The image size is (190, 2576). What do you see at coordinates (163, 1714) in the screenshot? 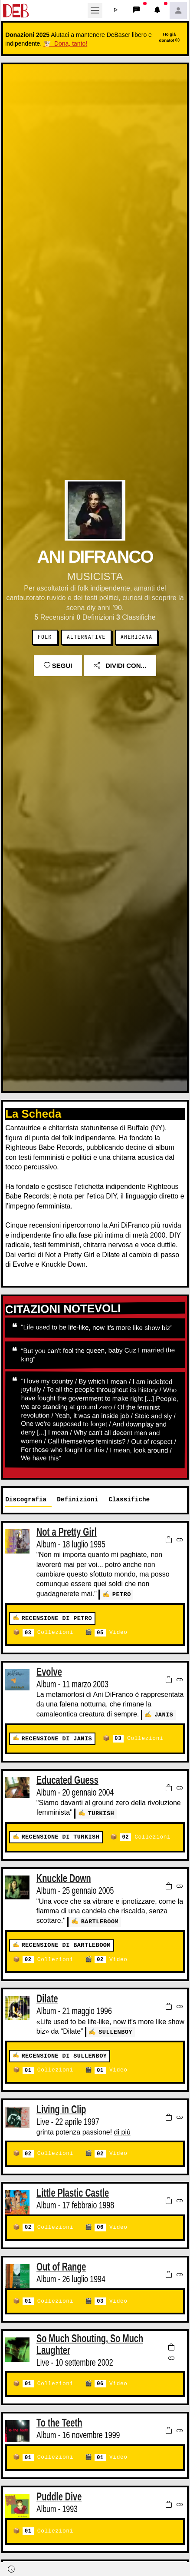
I see `janis` at bounding box center [163, 1714].